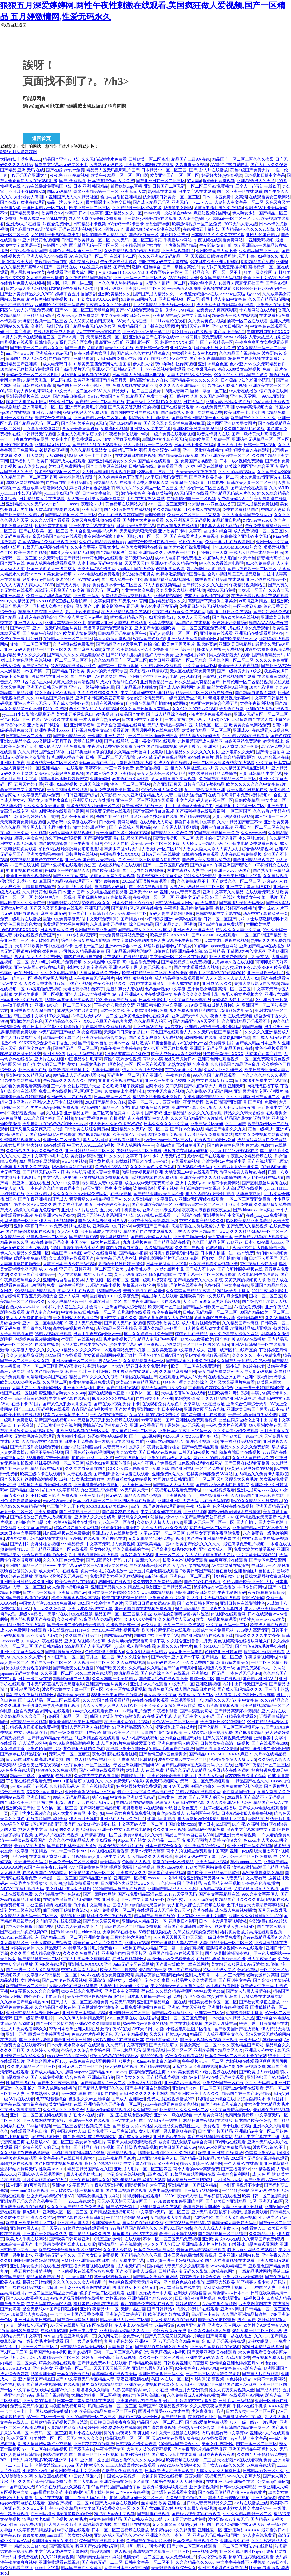 Image resolution: width=291 pixels, height=2576 pixels. What do you see at coordinates (28, 1296) in the screenshot?
I see `综合缴情网丁香五月天视频大全` at bounding box center [28, 1296].